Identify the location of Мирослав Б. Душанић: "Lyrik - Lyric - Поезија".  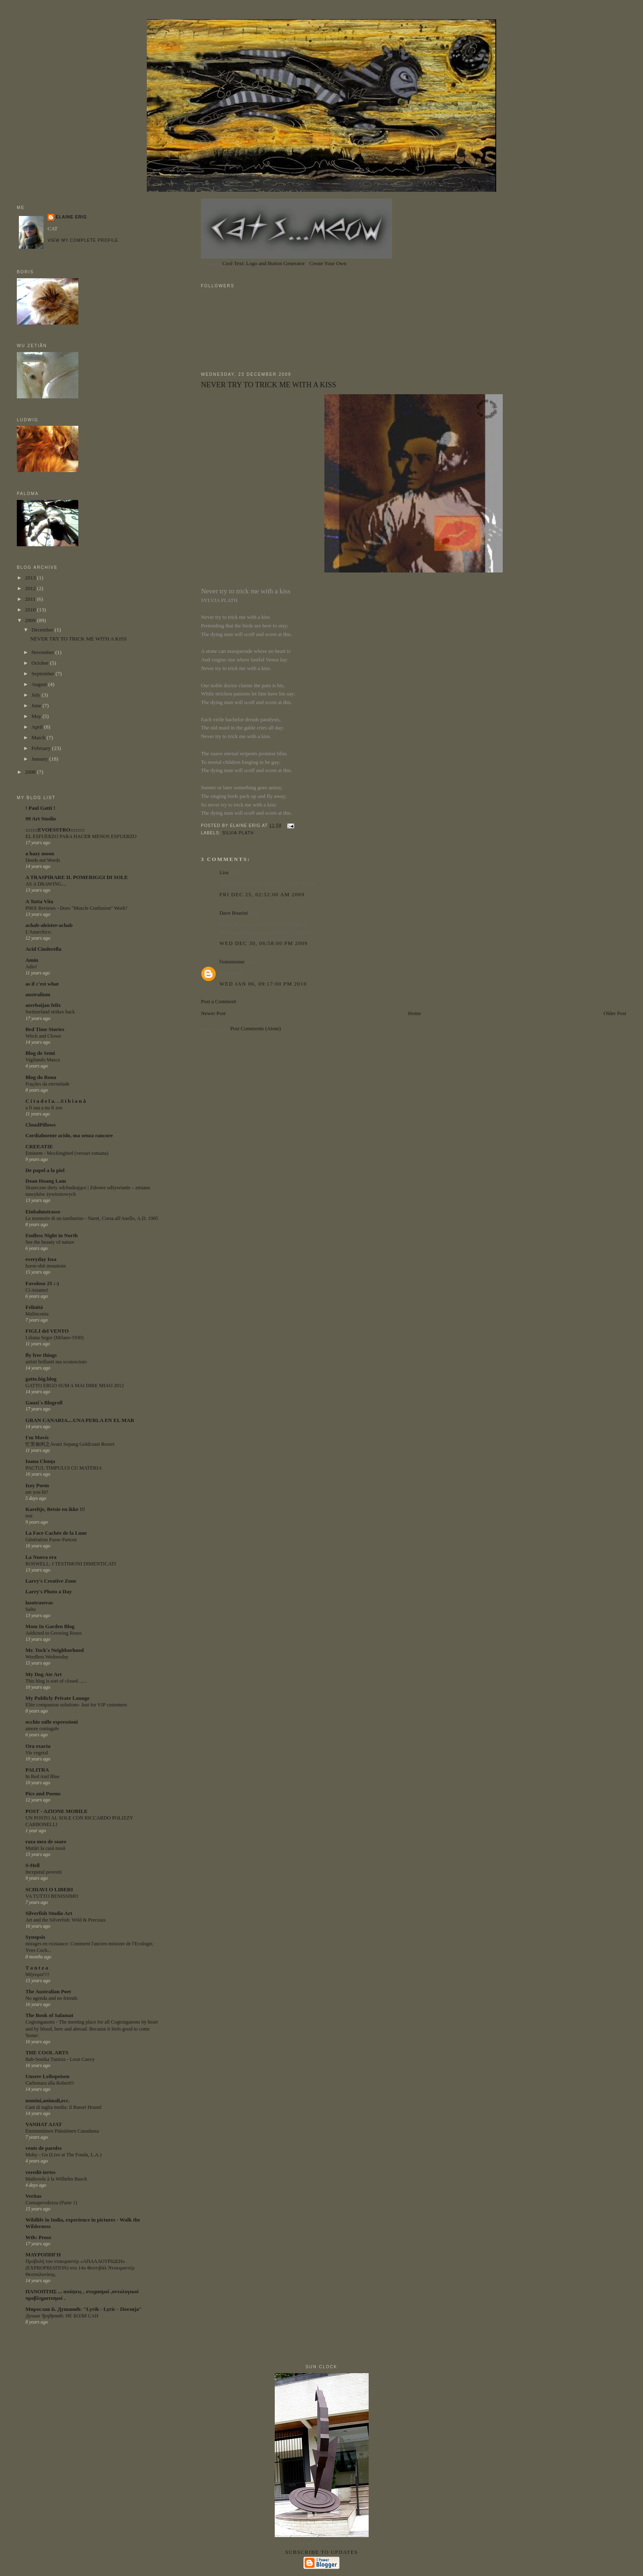
(83, 2309).